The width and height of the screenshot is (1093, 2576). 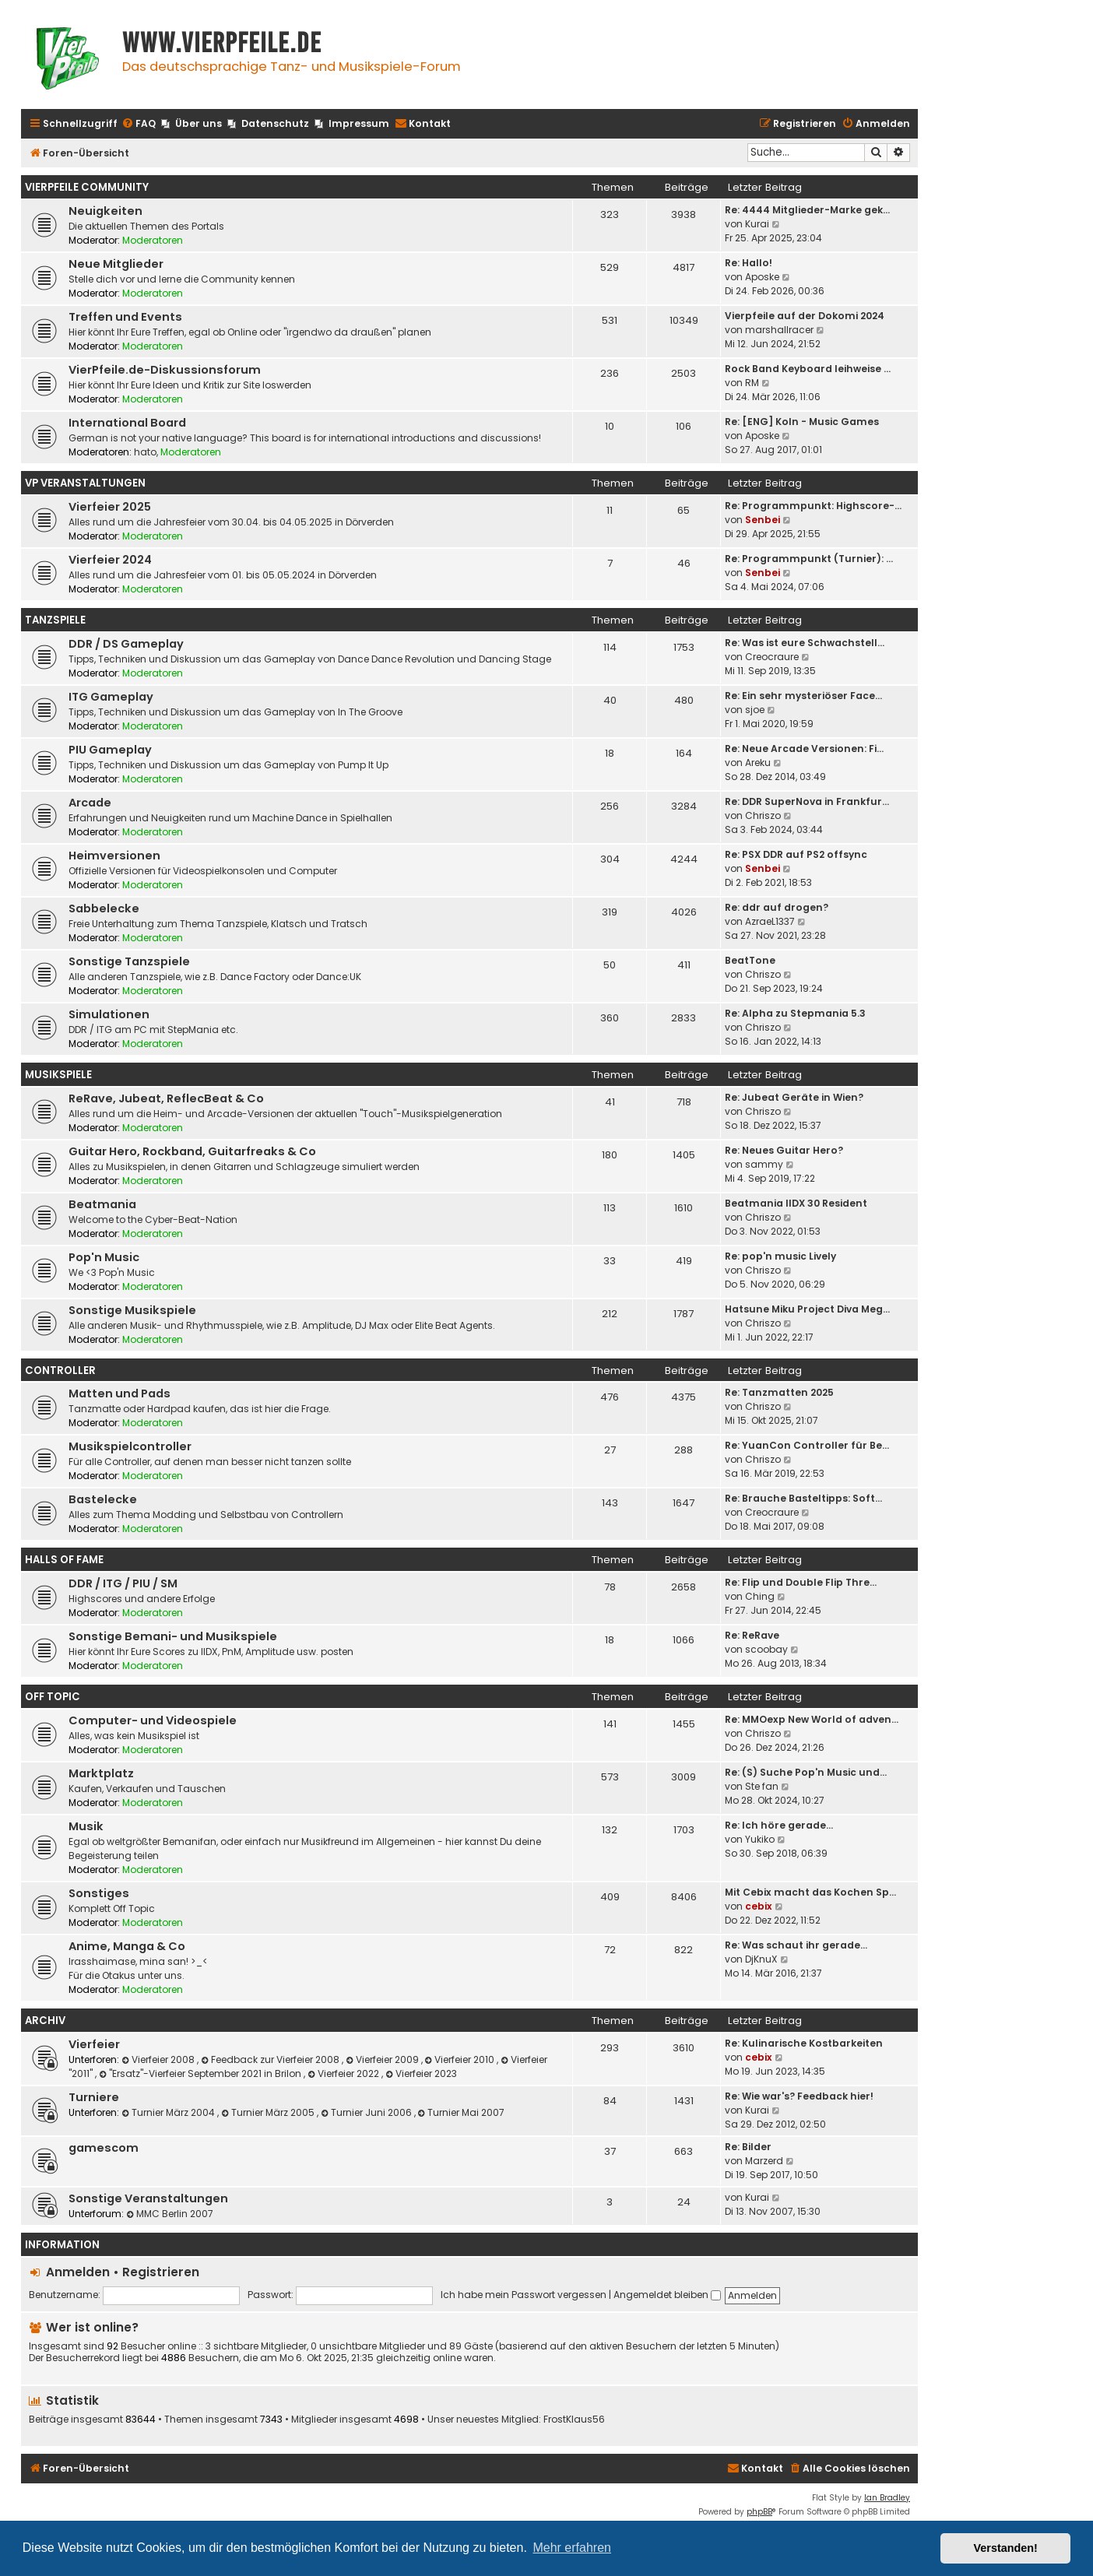 What do you see at coordinates (804, 2043) in the screenshot?
I see `Re: Kulinarische Kostbarkeiten` at bounding box center [804, 2043].